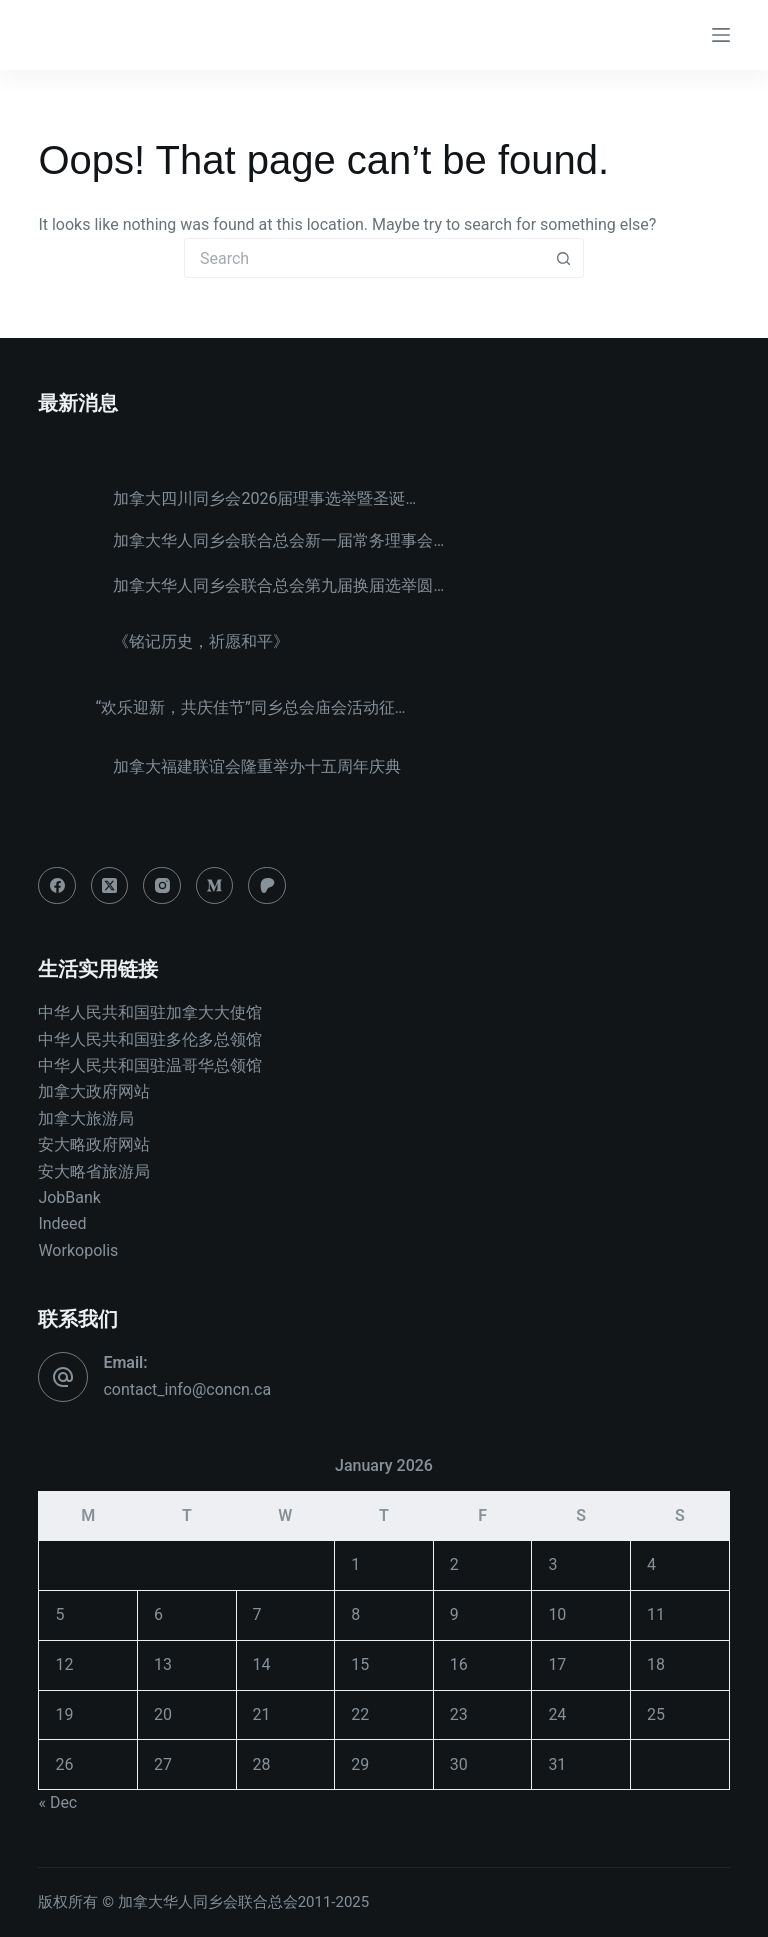 Image resolution: width=768 pixels, height=1937 pixels. Describe the element at coordinates (150, 1065) in the screenshot. I see `中华人民共和国驻温哥华总领馆` at that location.